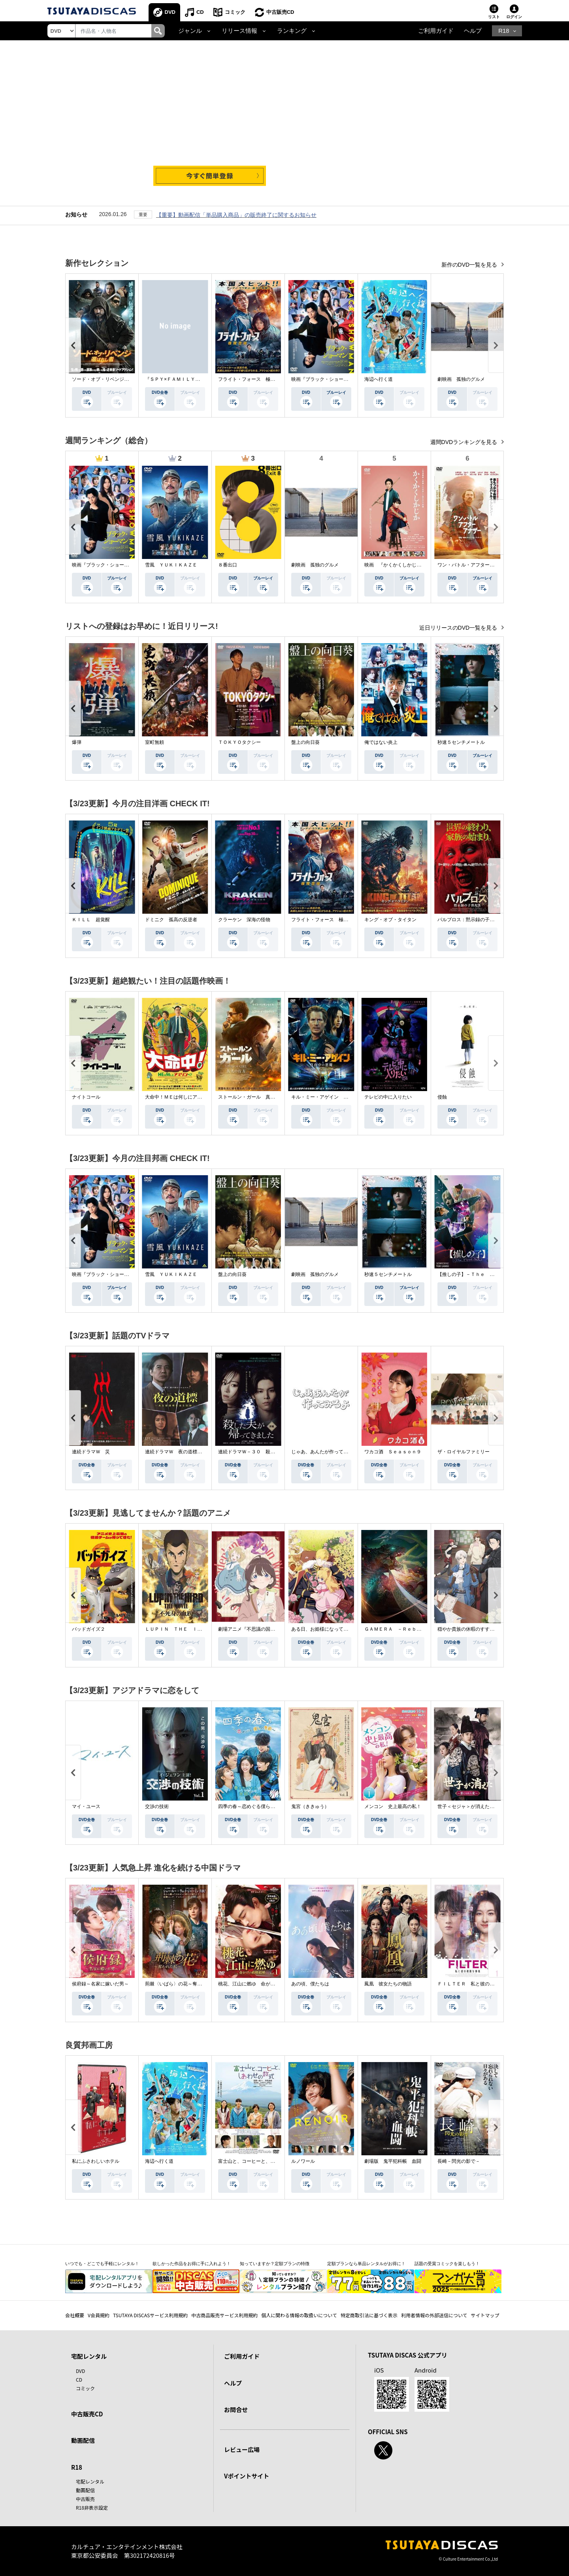 The image size is (569, 2576). Describe the element at coordinates (190, 31) in the screenshot. I see `ジャンル [button]` at that location.